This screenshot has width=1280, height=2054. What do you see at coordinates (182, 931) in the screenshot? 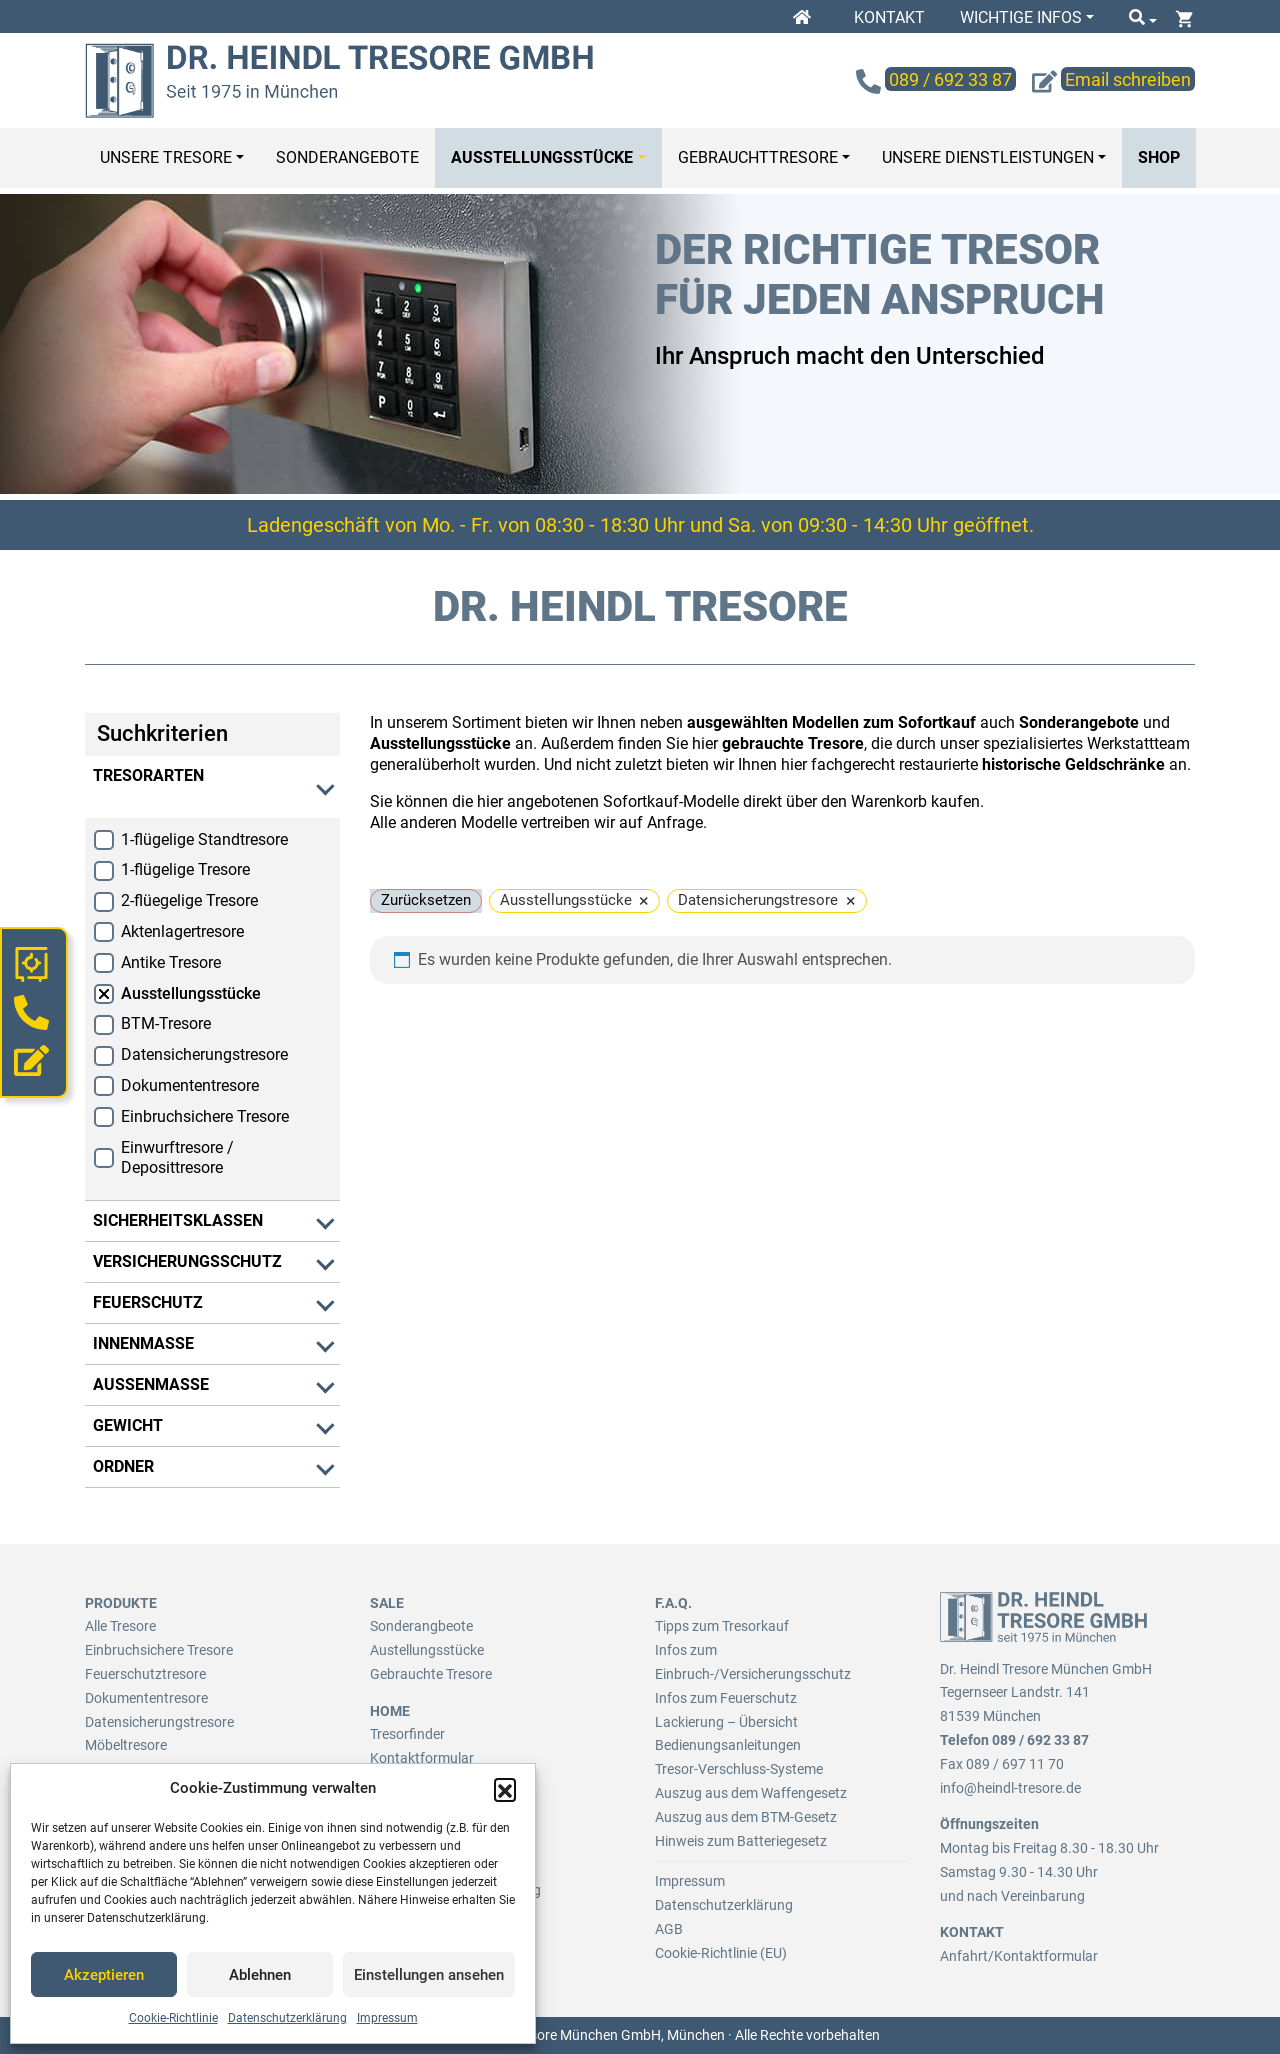
I see `Aktenlagertresore` at bounding box center [182, 931].